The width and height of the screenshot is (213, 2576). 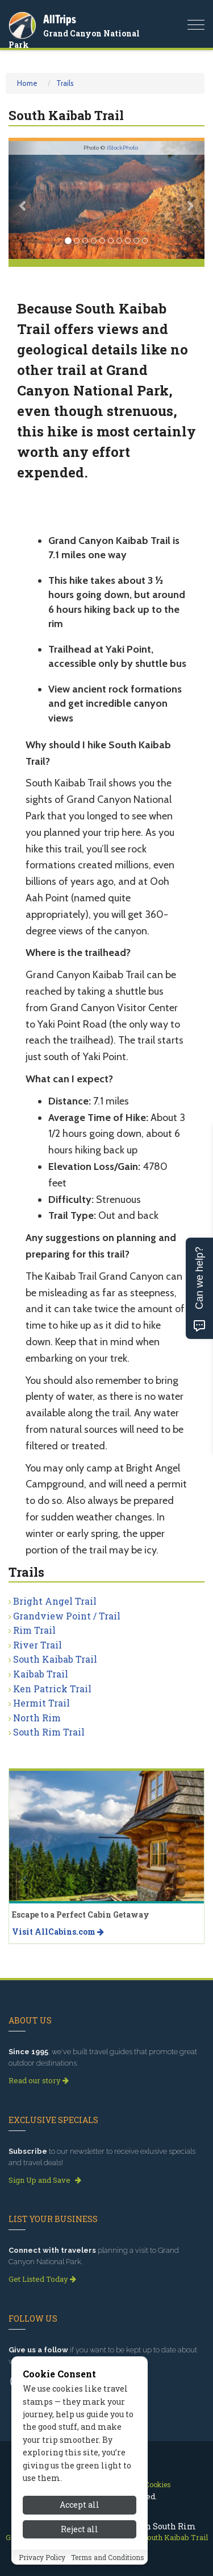 What do you see at coordinates (59, 19) in the screenshot?
I see `AllTrips` at bounding box center [59, 19].